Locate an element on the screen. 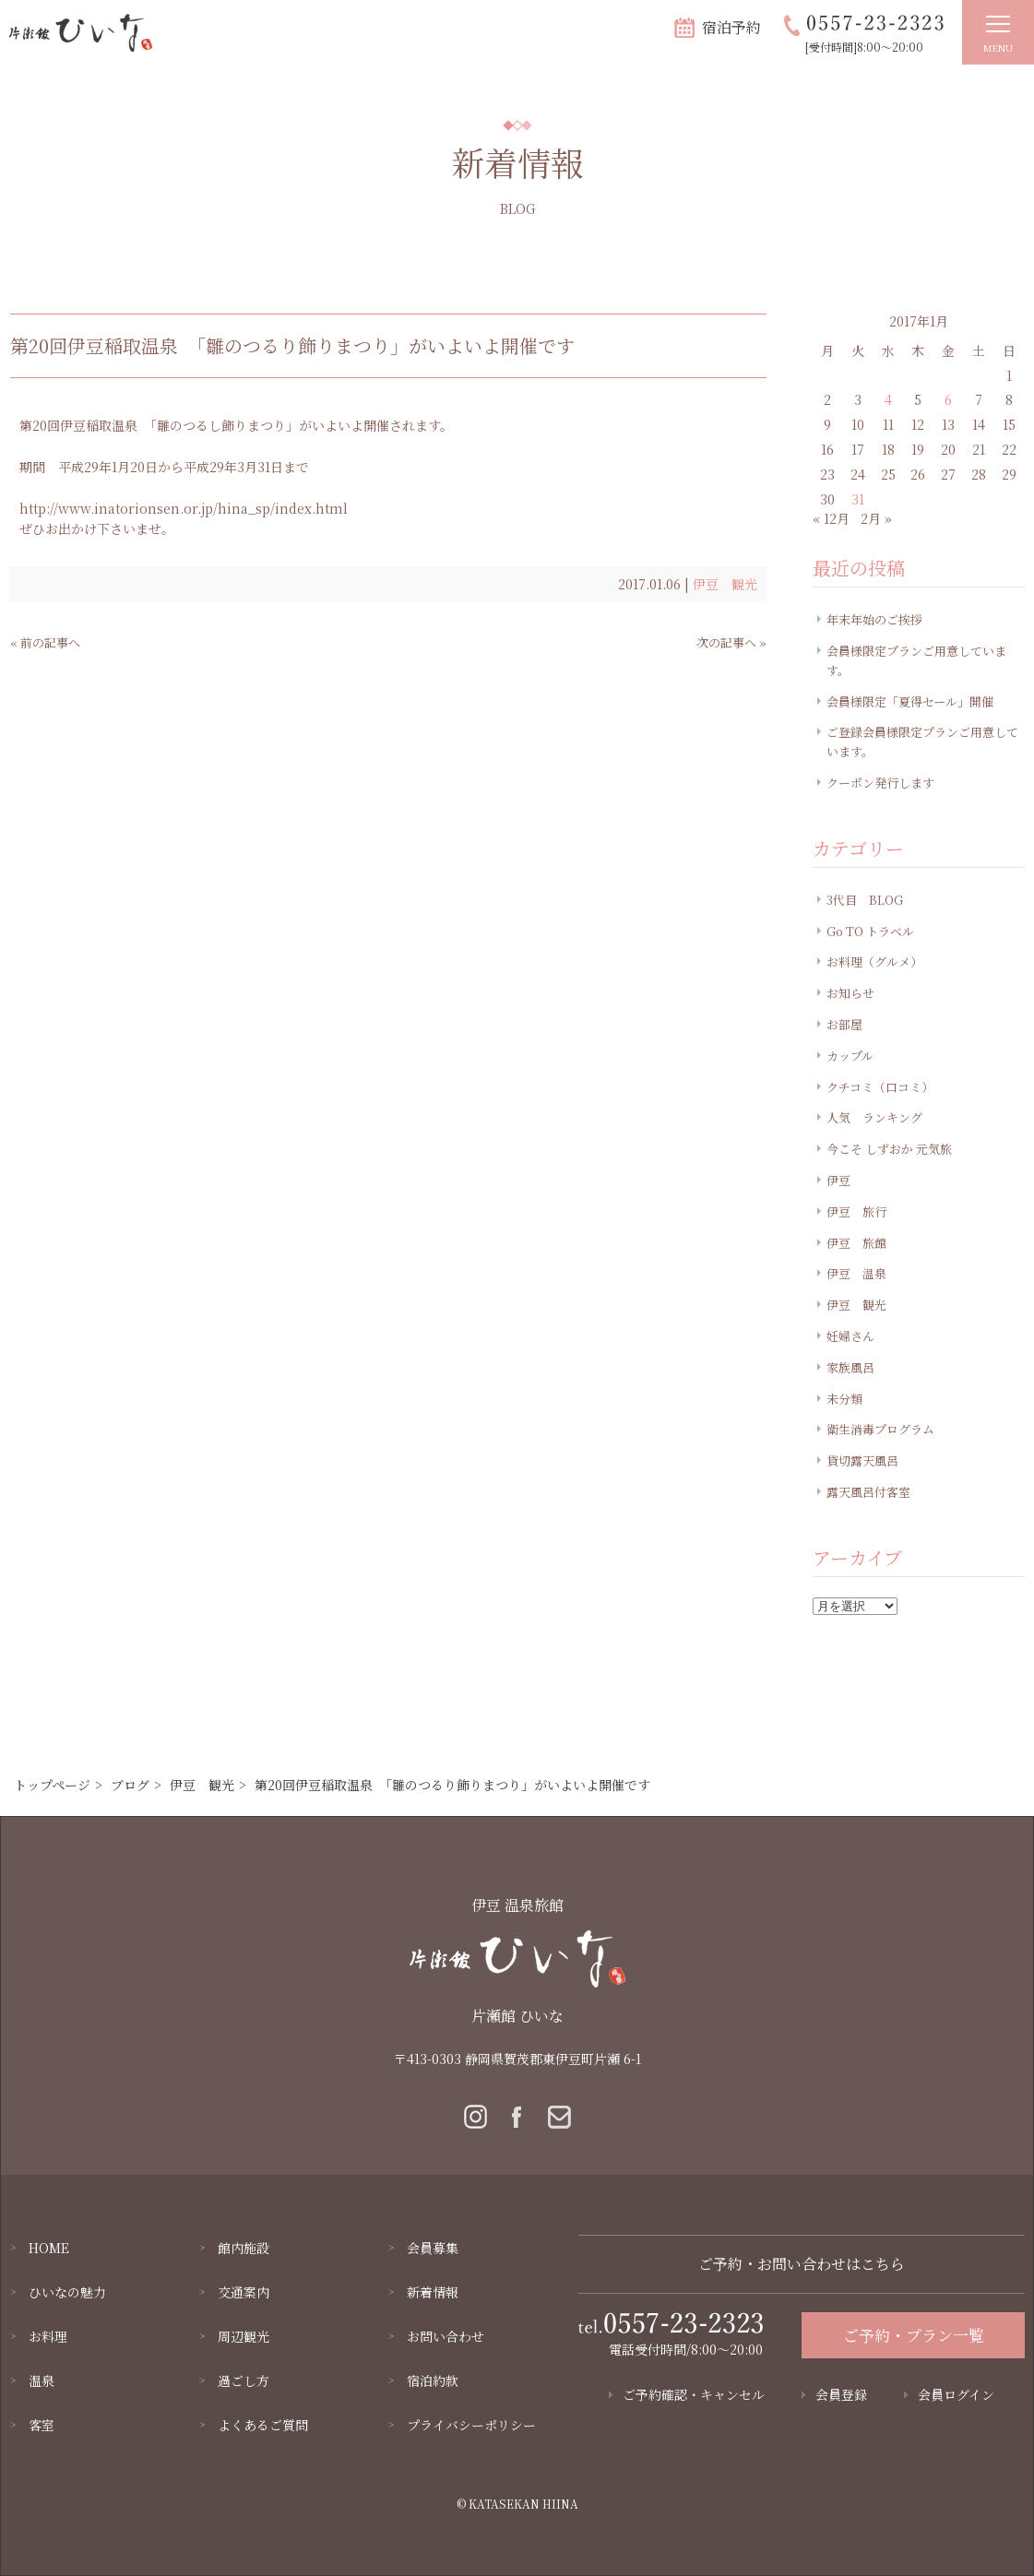  お知らせ is located at coordinates (850, 993).